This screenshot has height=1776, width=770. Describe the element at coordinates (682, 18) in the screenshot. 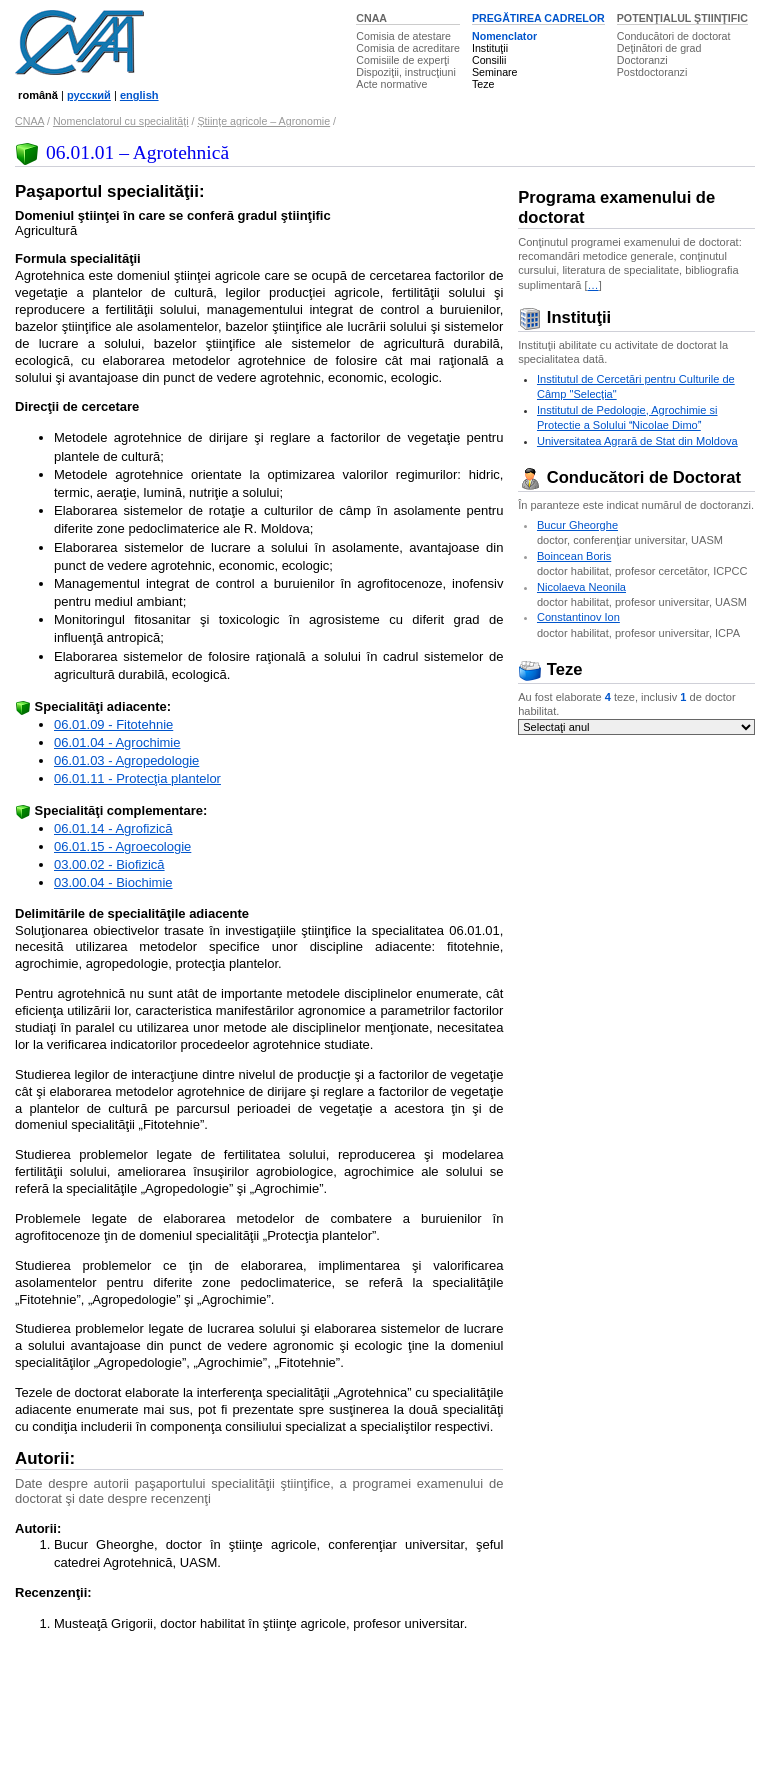

I see `POTENŢIALUL ŞTIINŢIFIC` at that location.